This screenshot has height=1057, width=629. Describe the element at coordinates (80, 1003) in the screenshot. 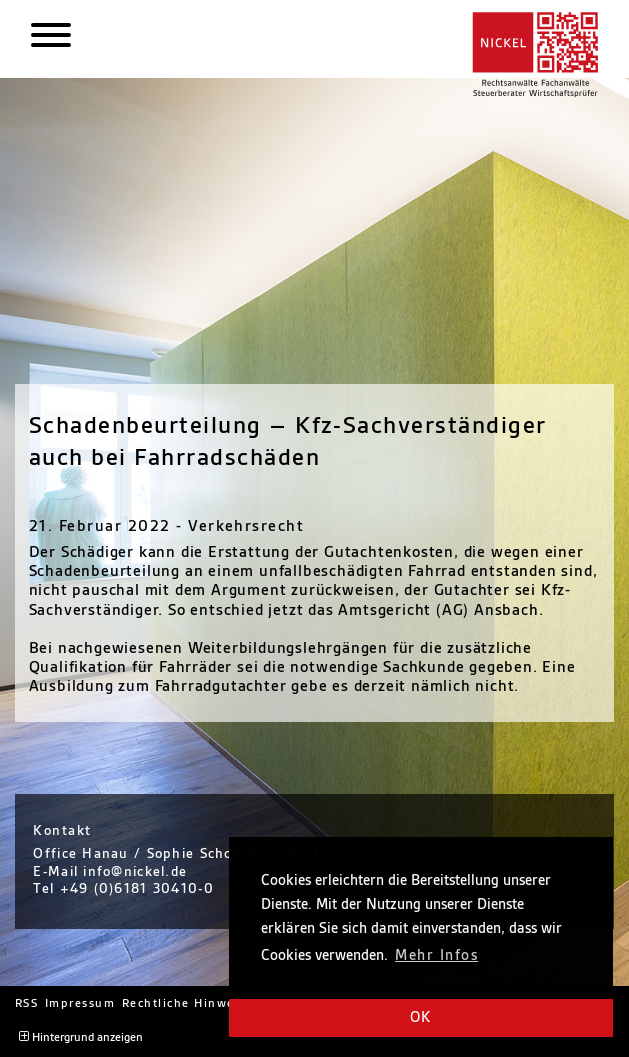

I see `Impressum` at that location.